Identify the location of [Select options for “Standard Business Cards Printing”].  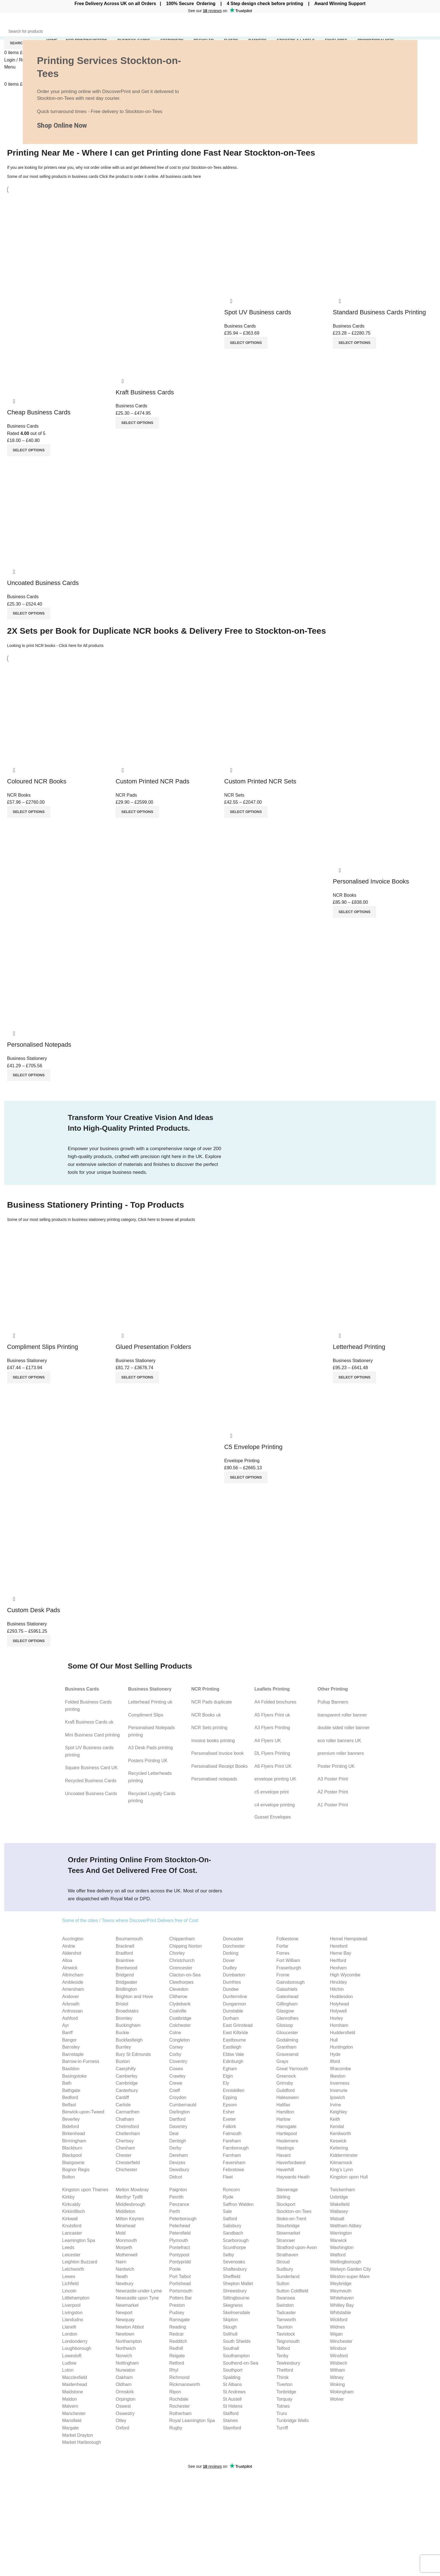
(354, 343).